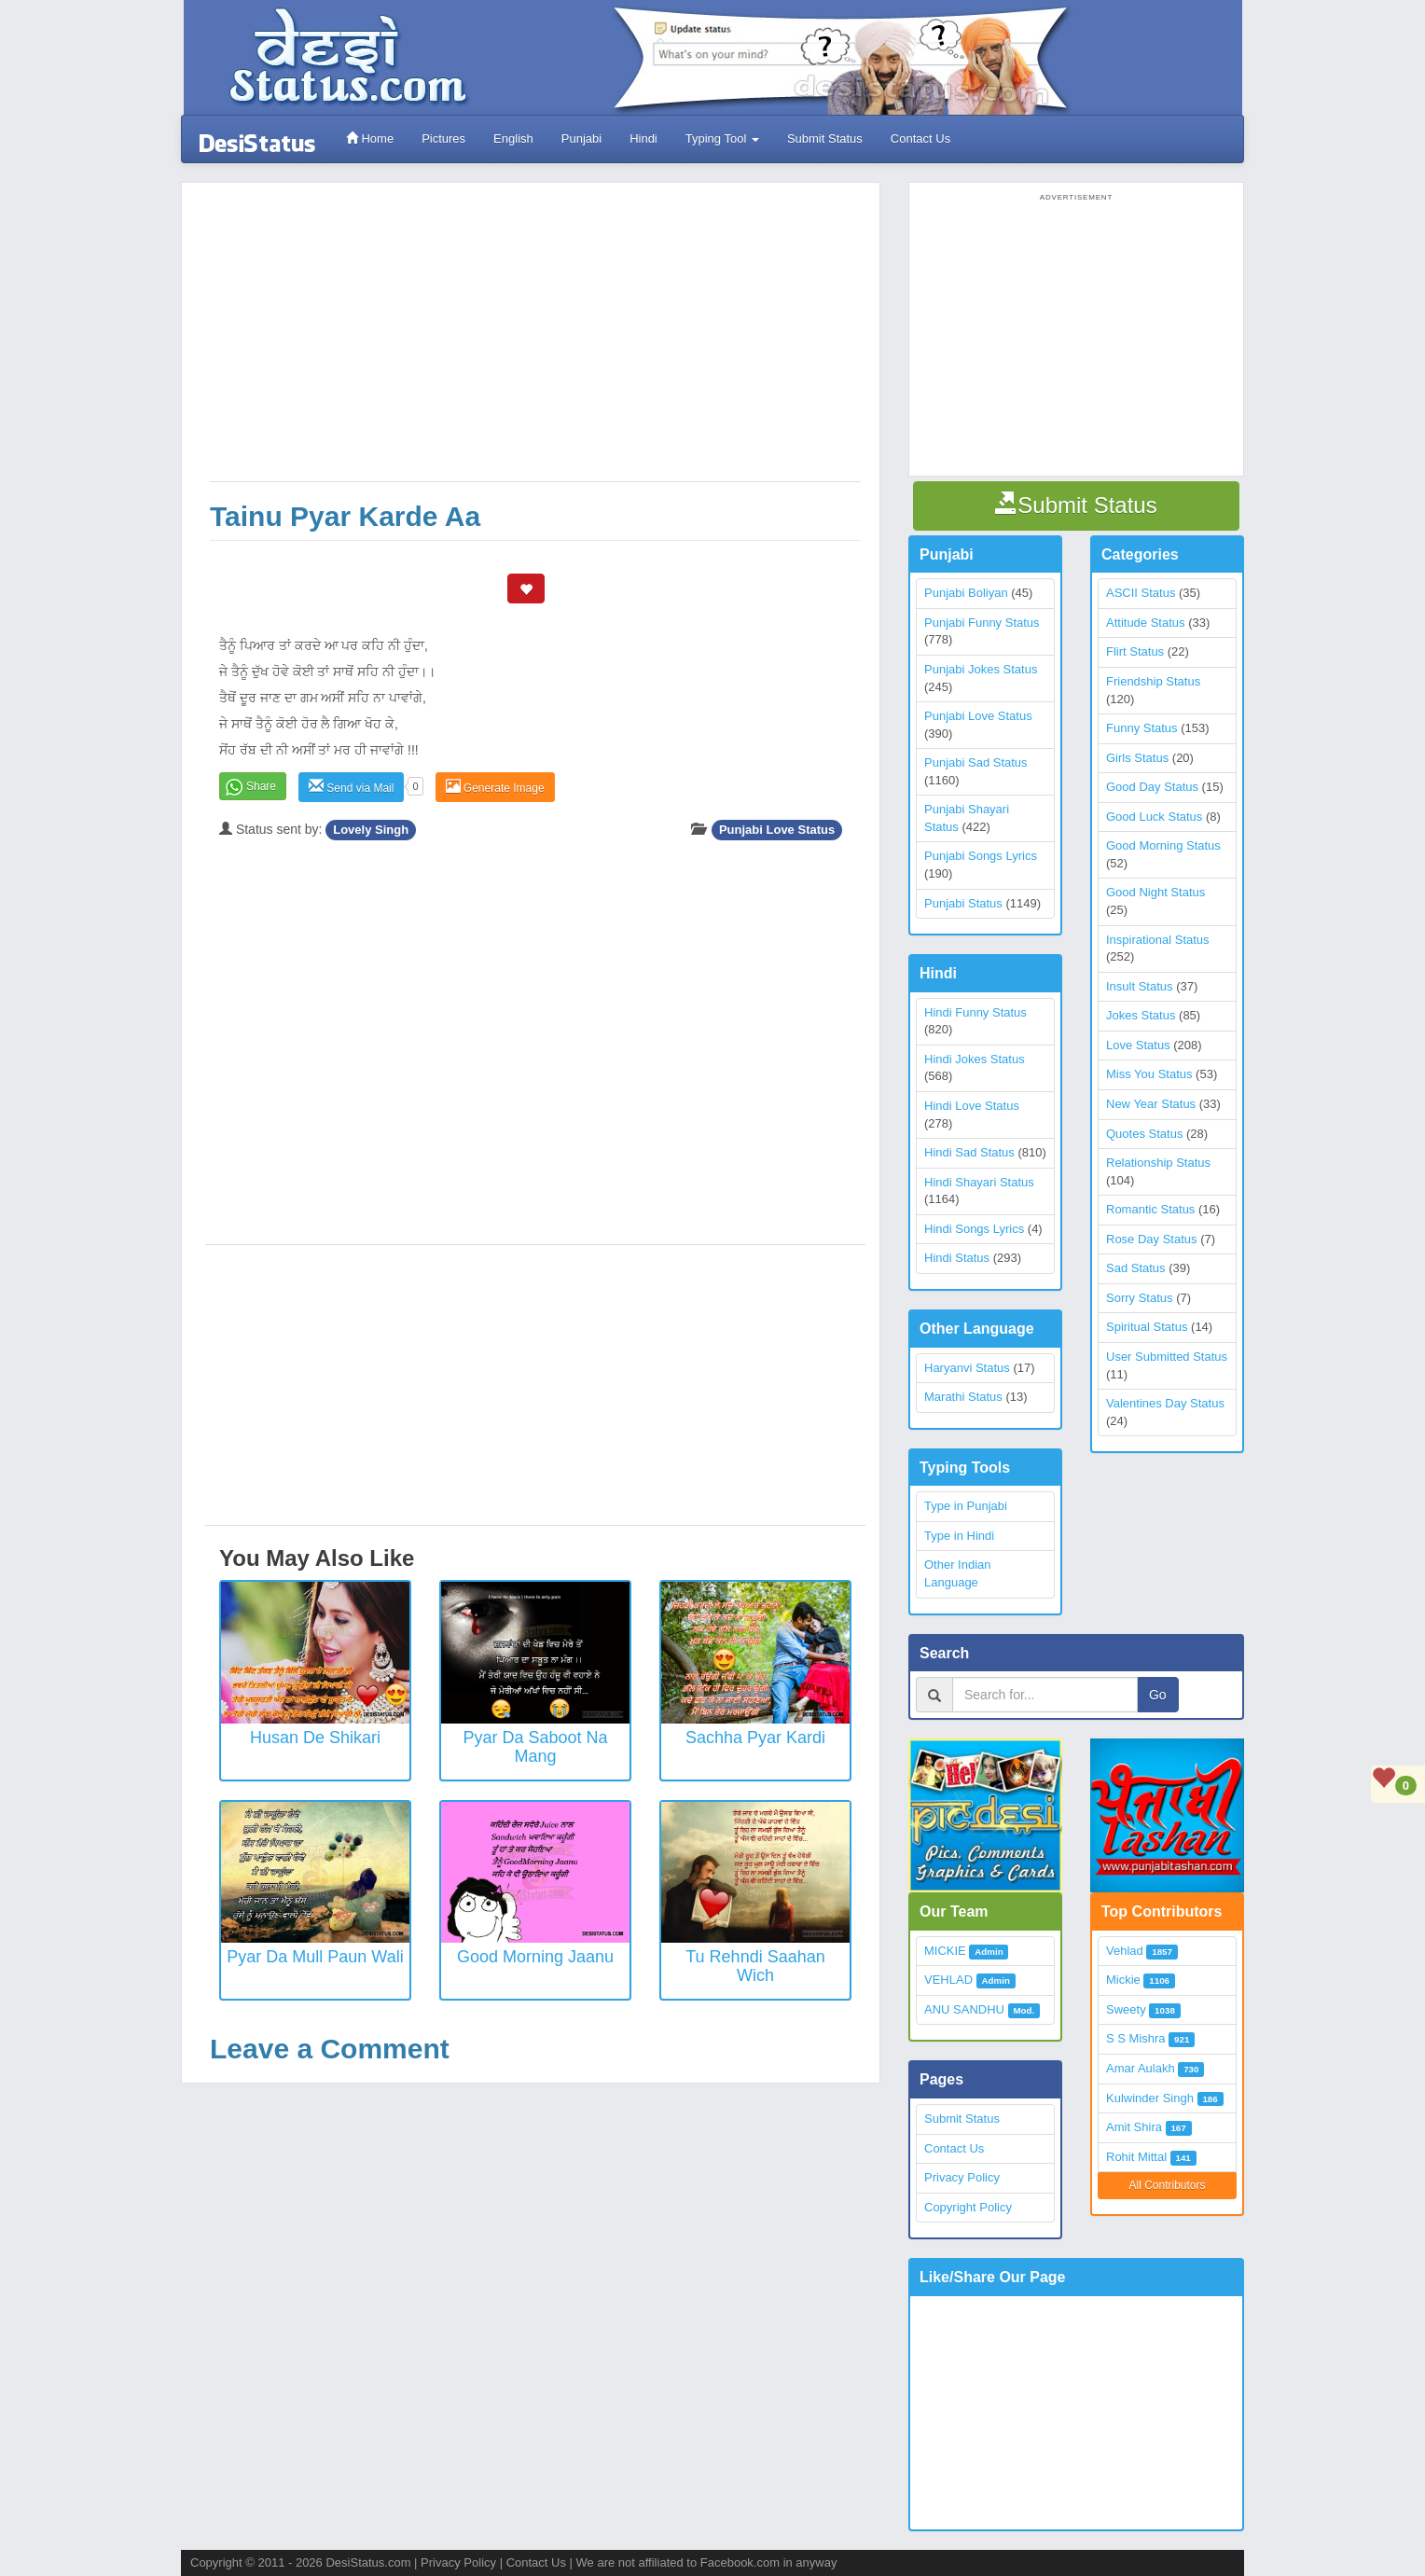  Describe the element at coordinates (980, 669) in the screenshot. I see `Punjabi Jokes Status` at that location.